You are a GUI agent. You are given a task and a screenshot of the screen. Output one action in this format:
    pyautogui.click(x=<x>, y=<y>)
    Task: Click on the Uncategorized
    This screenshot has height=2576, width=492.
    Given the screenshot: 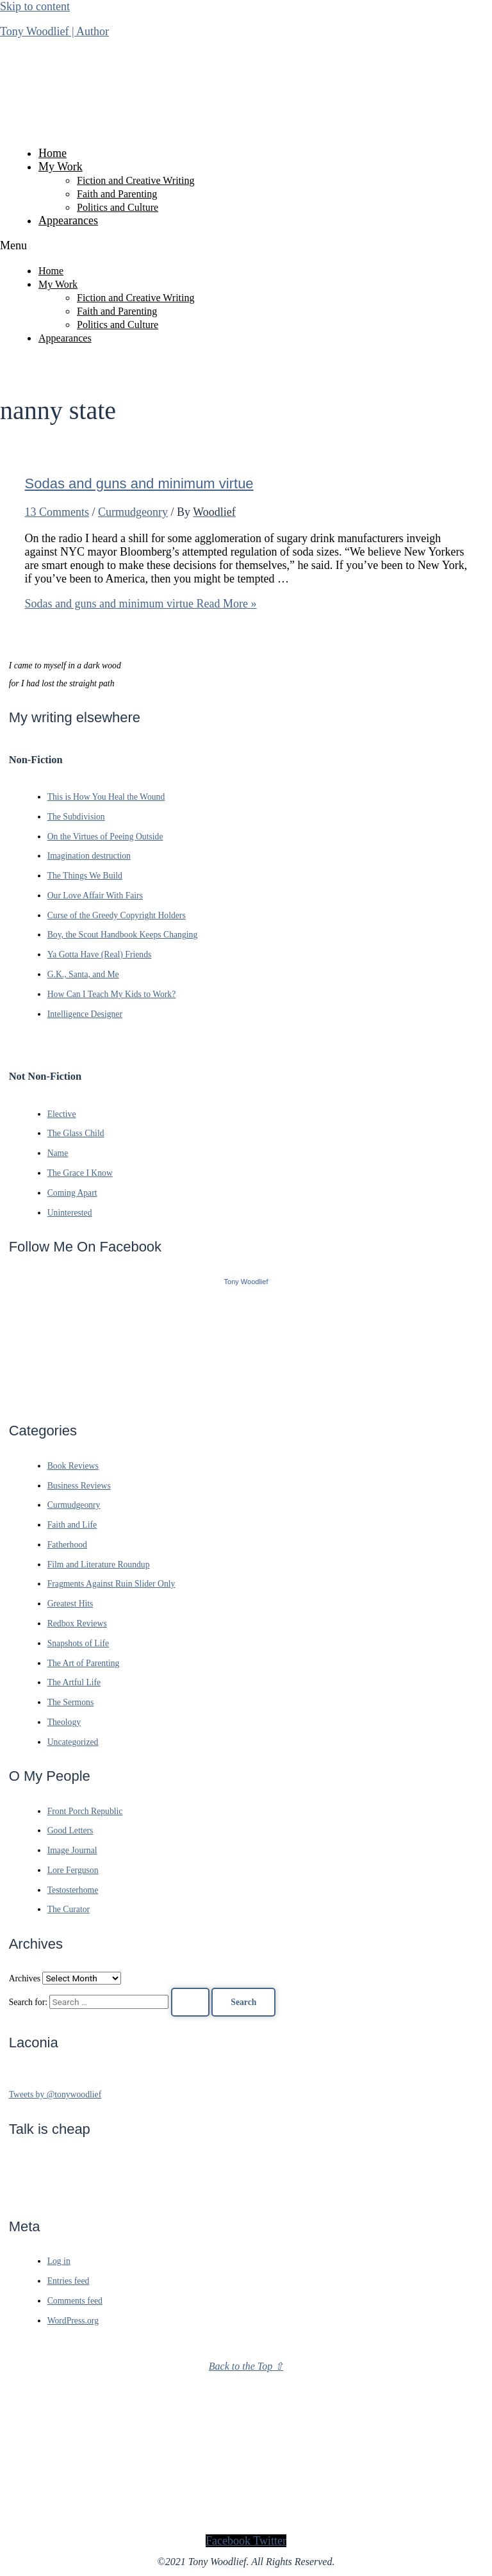 What is the action you would take?
    pyautogui.click(x=73, y=1742)
    